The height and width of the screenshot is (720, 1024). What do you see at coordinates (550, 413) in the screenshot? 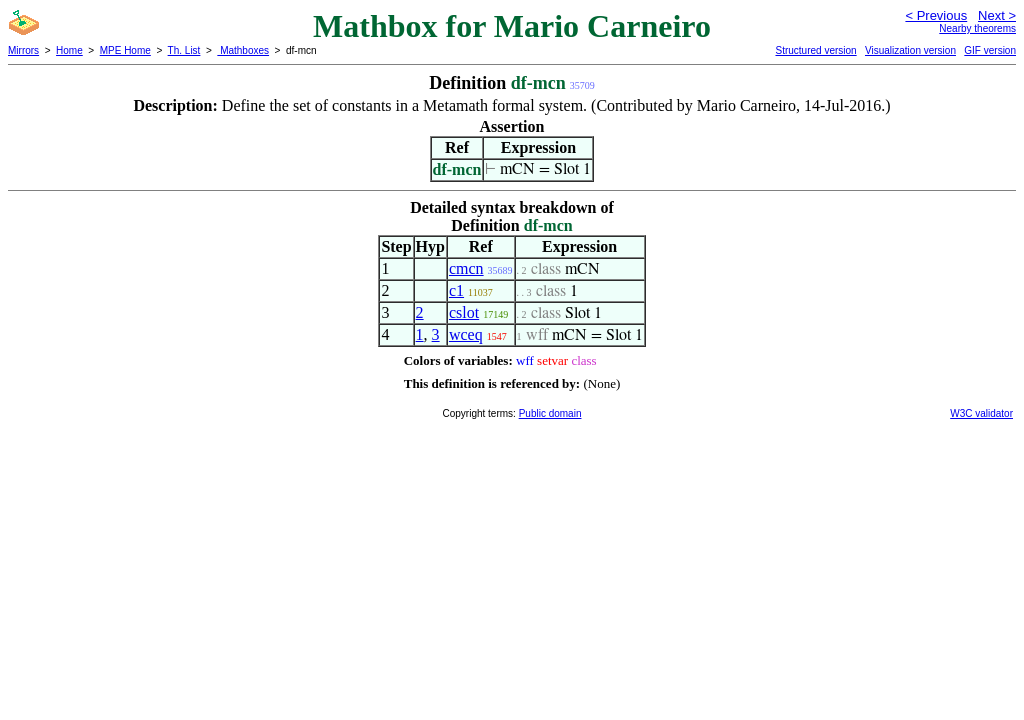
I see `Public domain` at bounding box center [550, 413].